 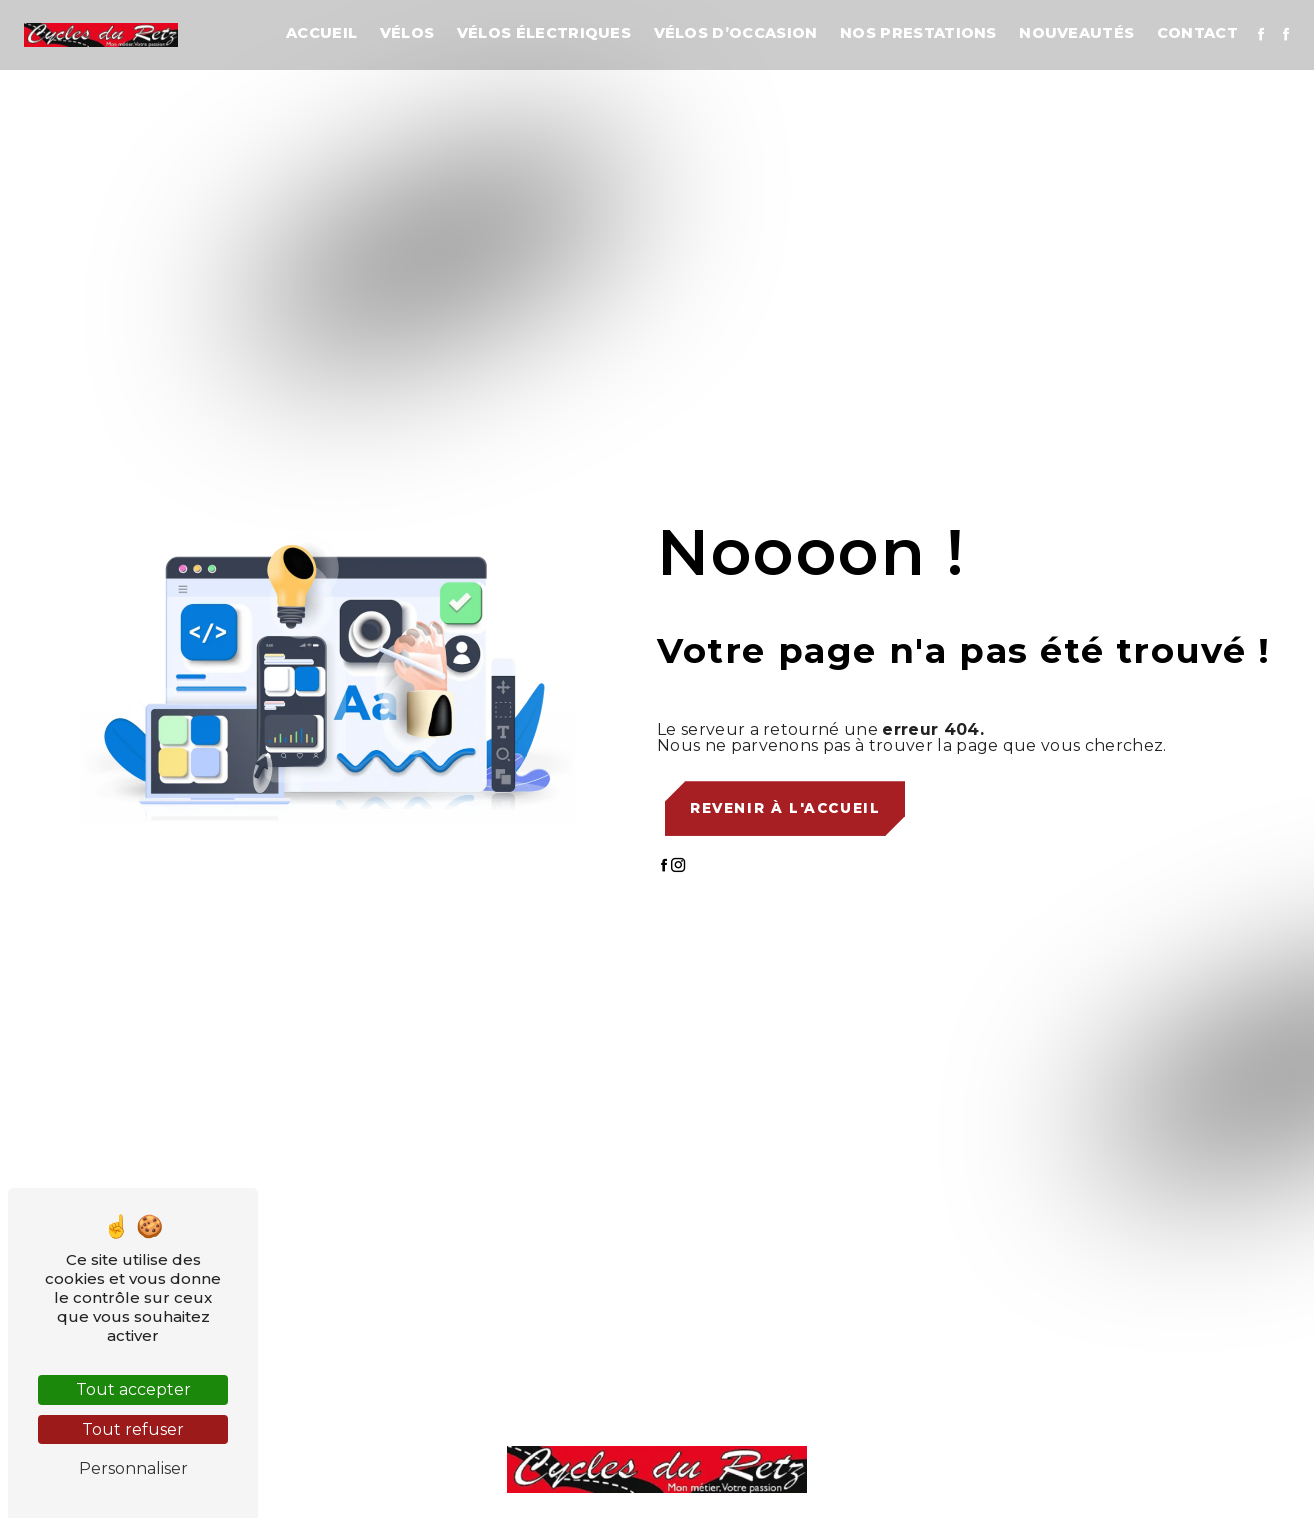 I want to click on Revenir à l'accueil, so click(x=785, y=808).